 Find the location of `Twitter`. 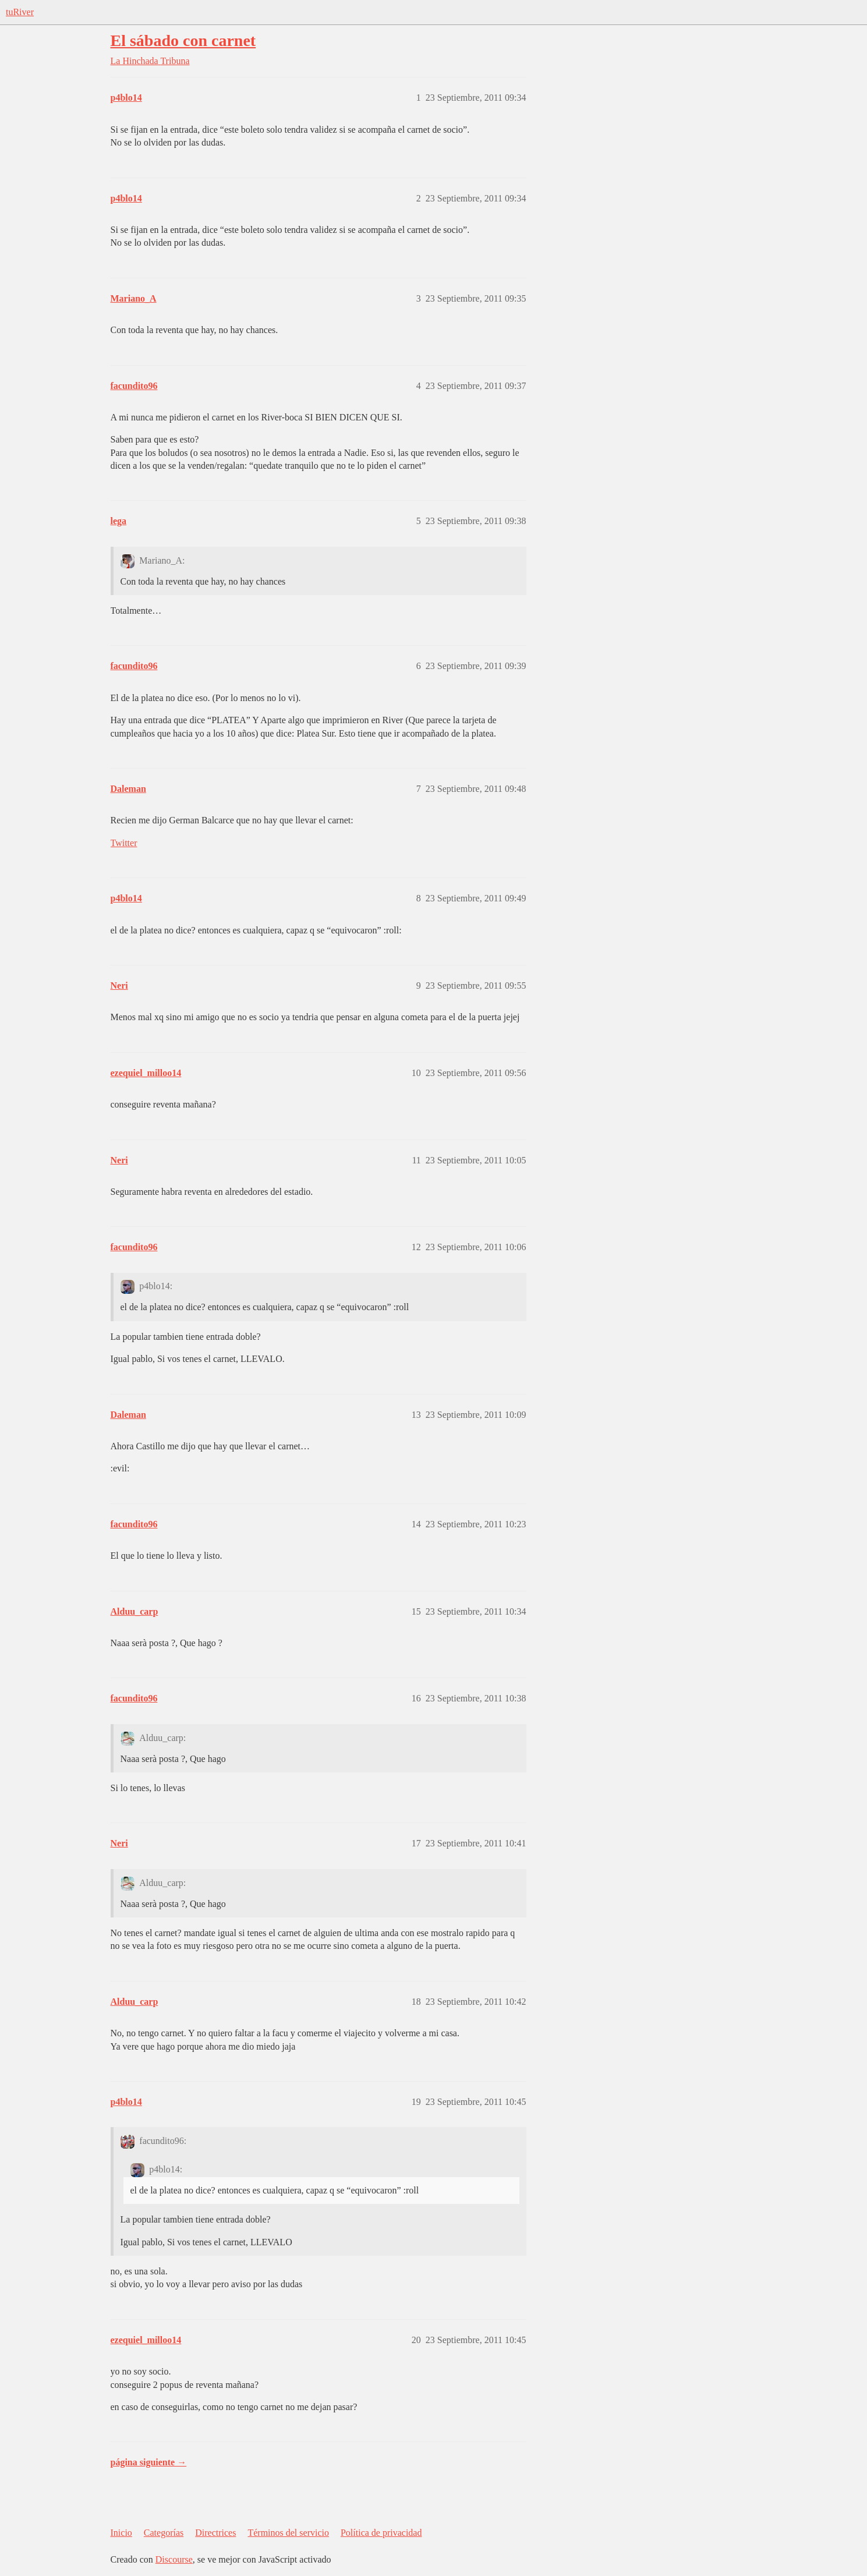

Twitter is located at coordinates (124, 843).